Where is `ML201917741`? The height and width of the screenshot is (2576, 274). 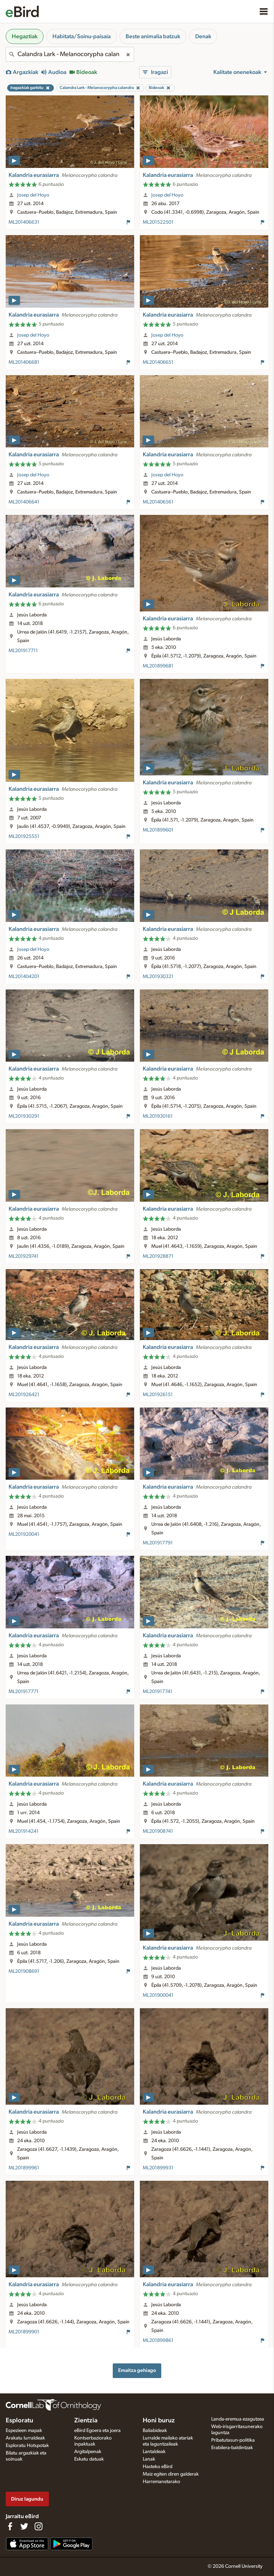 ML201917741 is located at coordinates (157, 1691).